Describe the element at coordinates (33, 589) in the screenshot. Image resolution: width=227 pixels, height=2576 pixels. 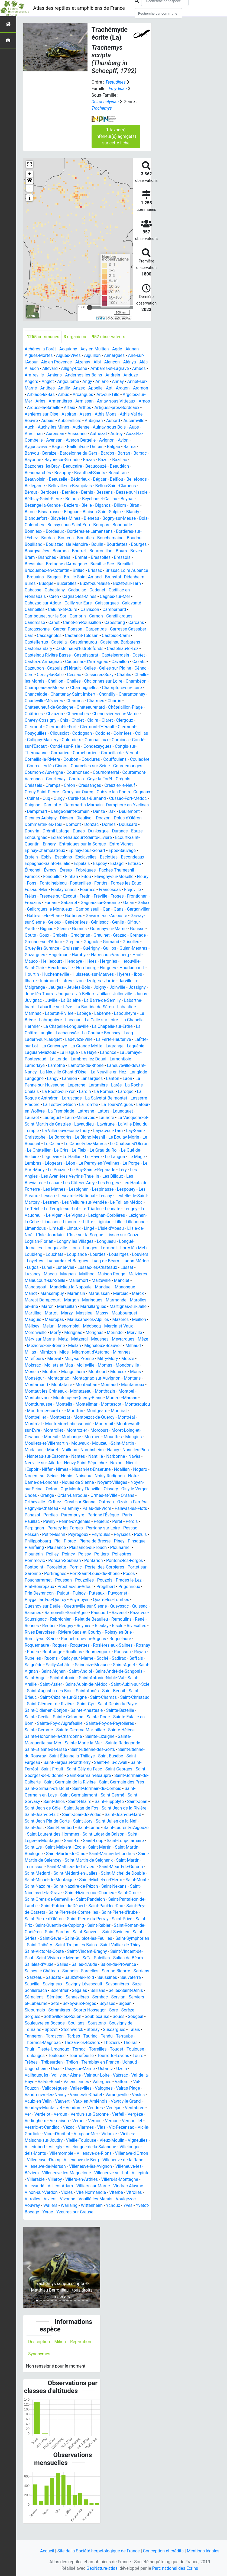
I see `Cabasse` at that location.